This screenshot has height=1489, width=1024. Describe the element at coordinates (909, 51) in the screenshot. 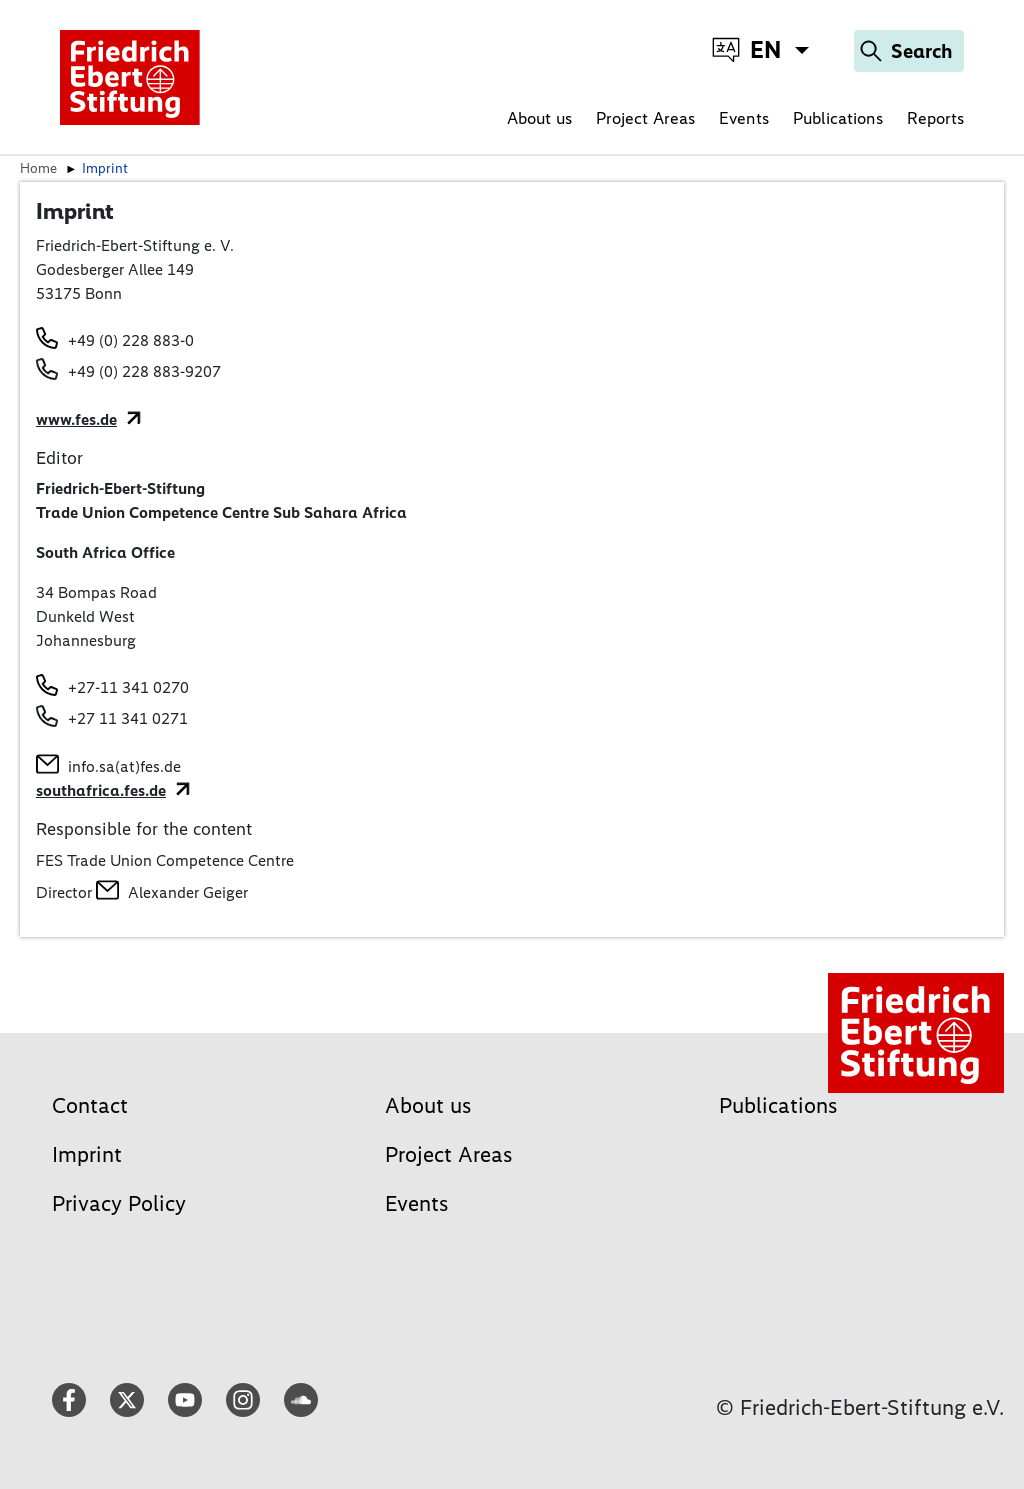

I see `[Search]` at that location.